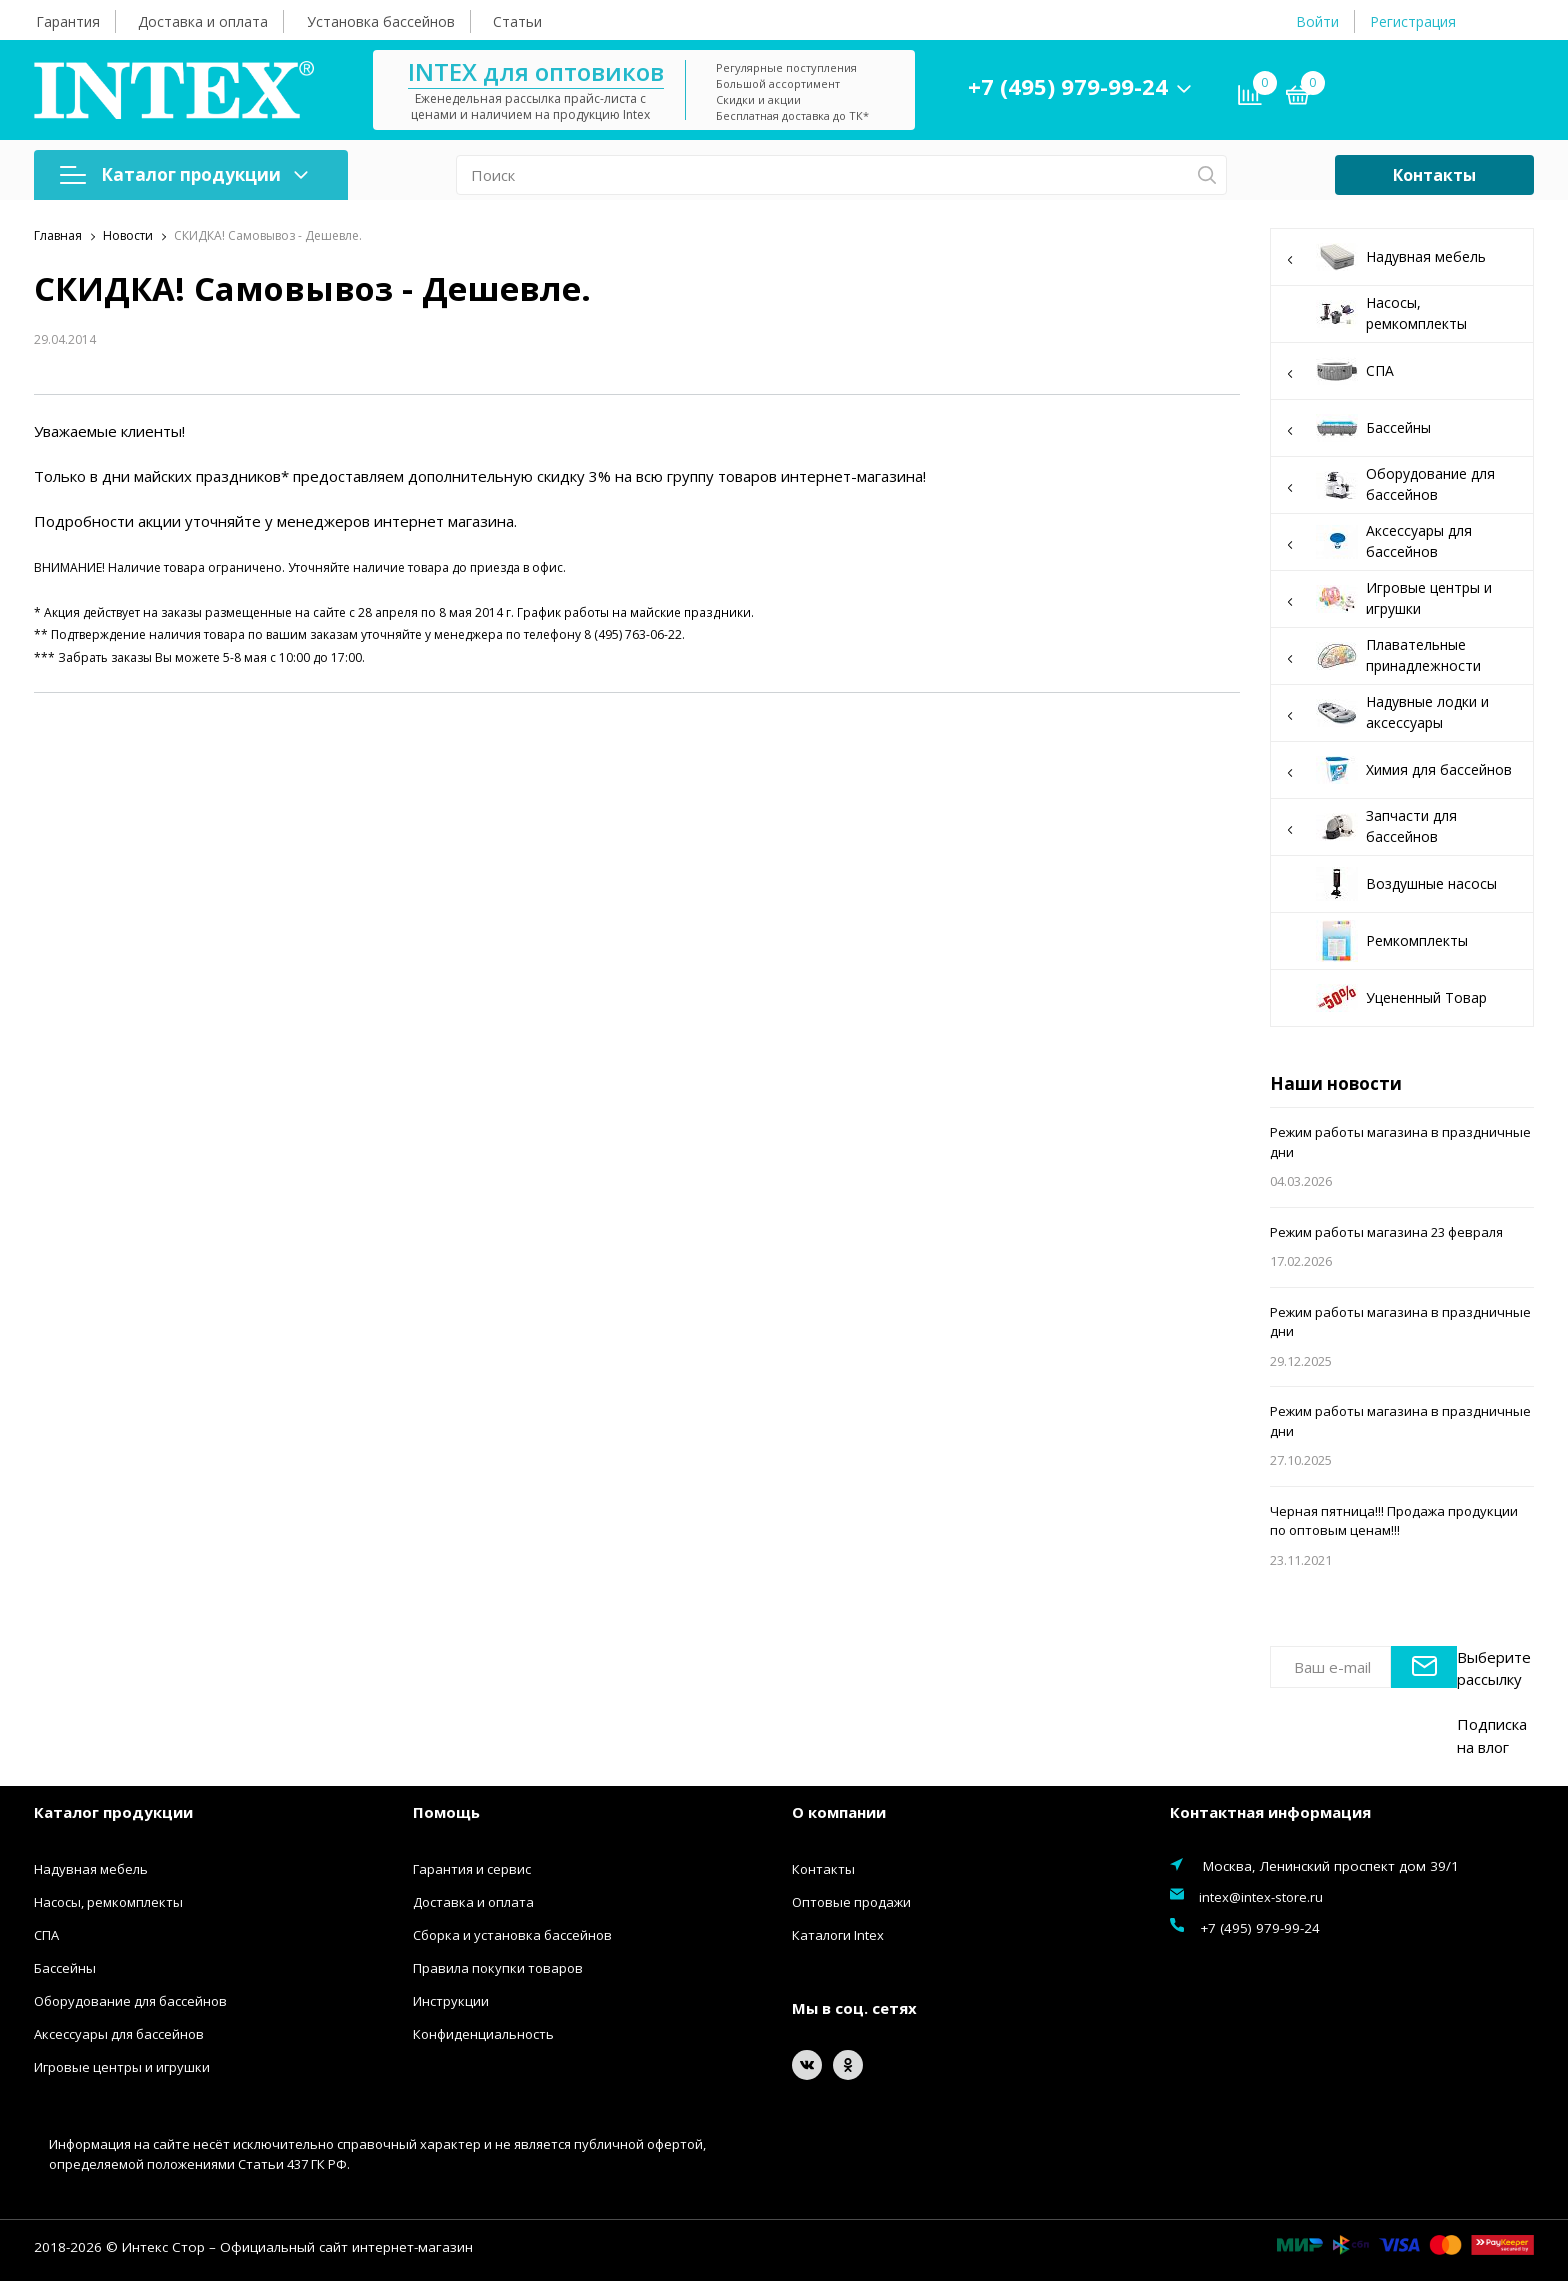  I want to click on Регистрация, so click(1413, 21).